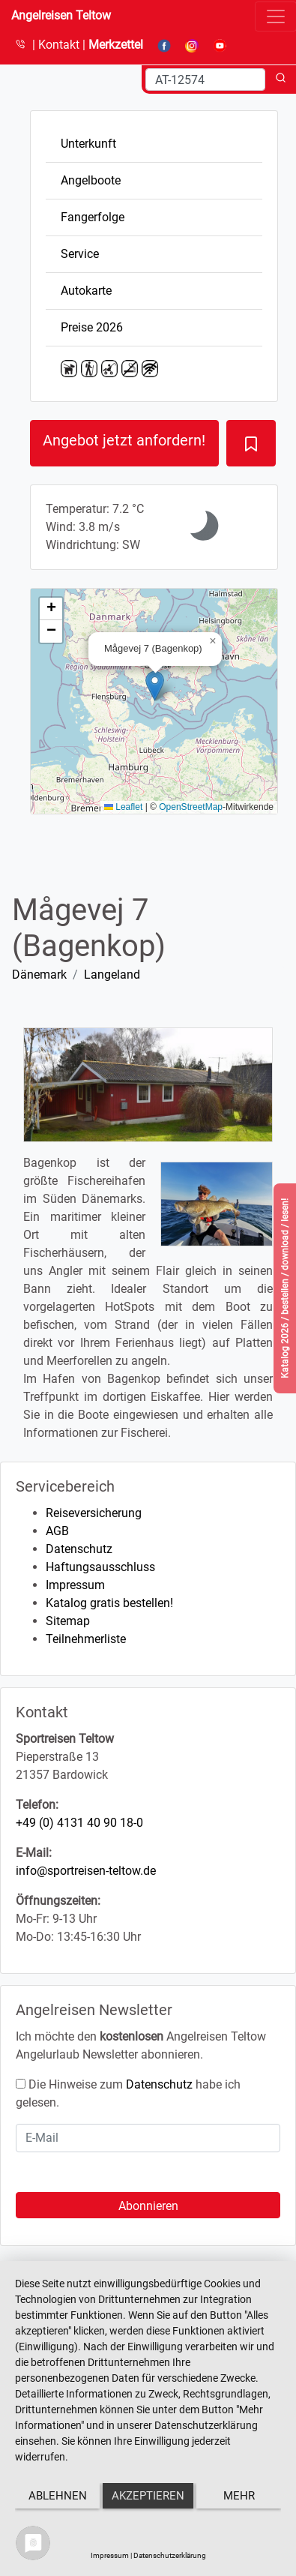  What do you see at coordinates (57, 2496) in the screenshot?
I see `Ablehnen` at bounding box center [57, 2496].